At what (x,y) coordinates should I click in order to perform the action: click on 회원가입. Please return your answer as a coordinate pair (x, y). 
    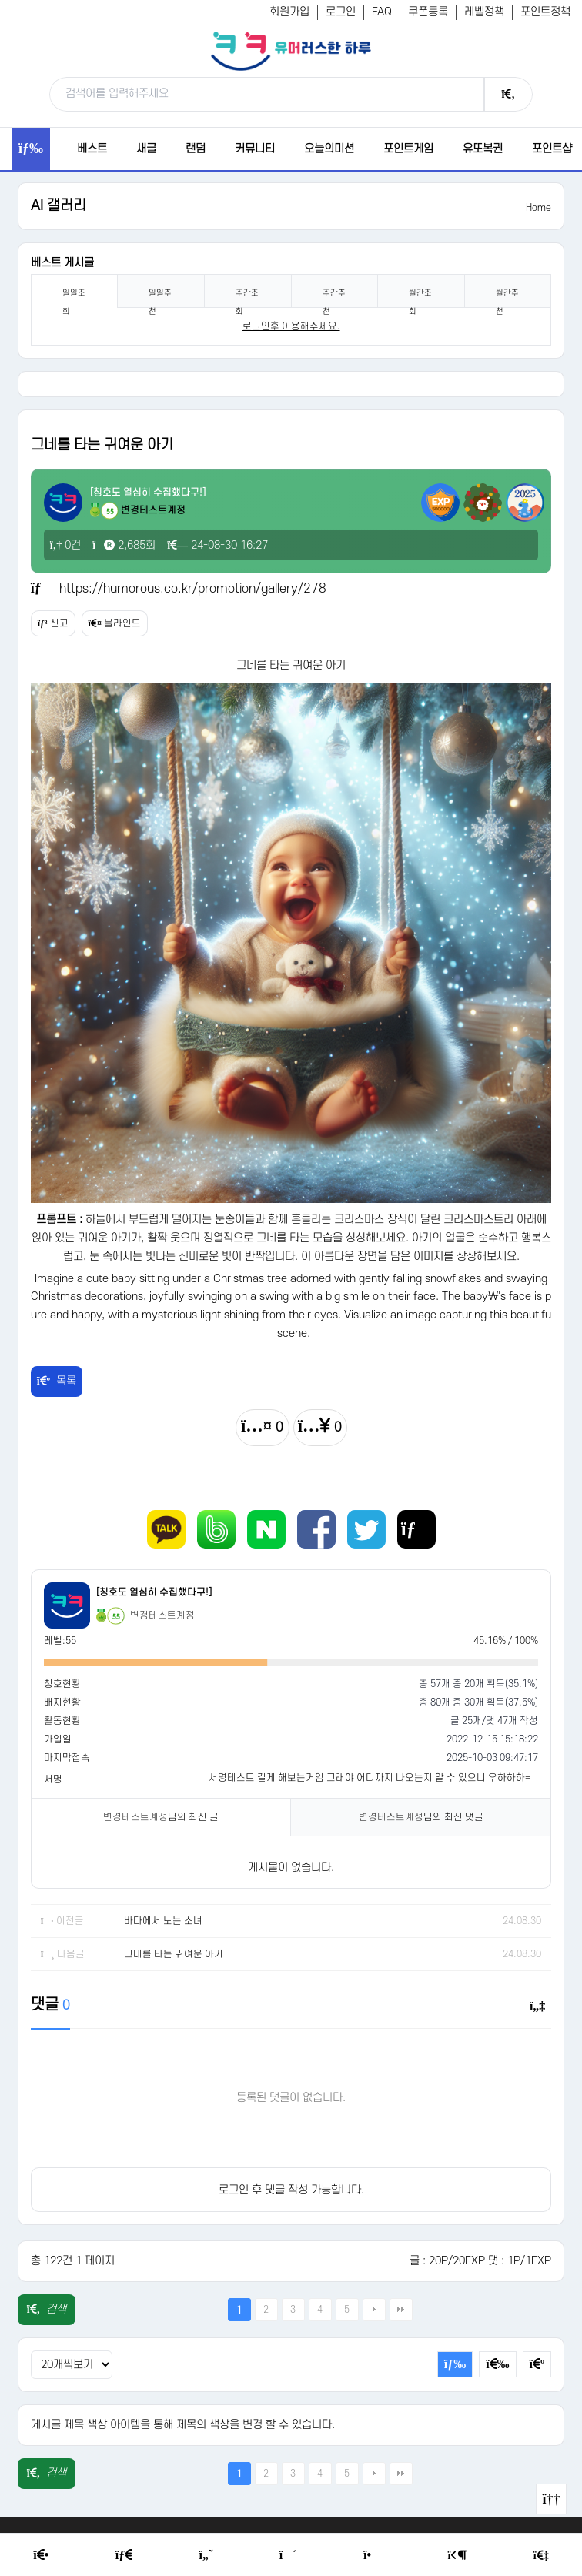
    Looking at the image, I should click on (289, 11).